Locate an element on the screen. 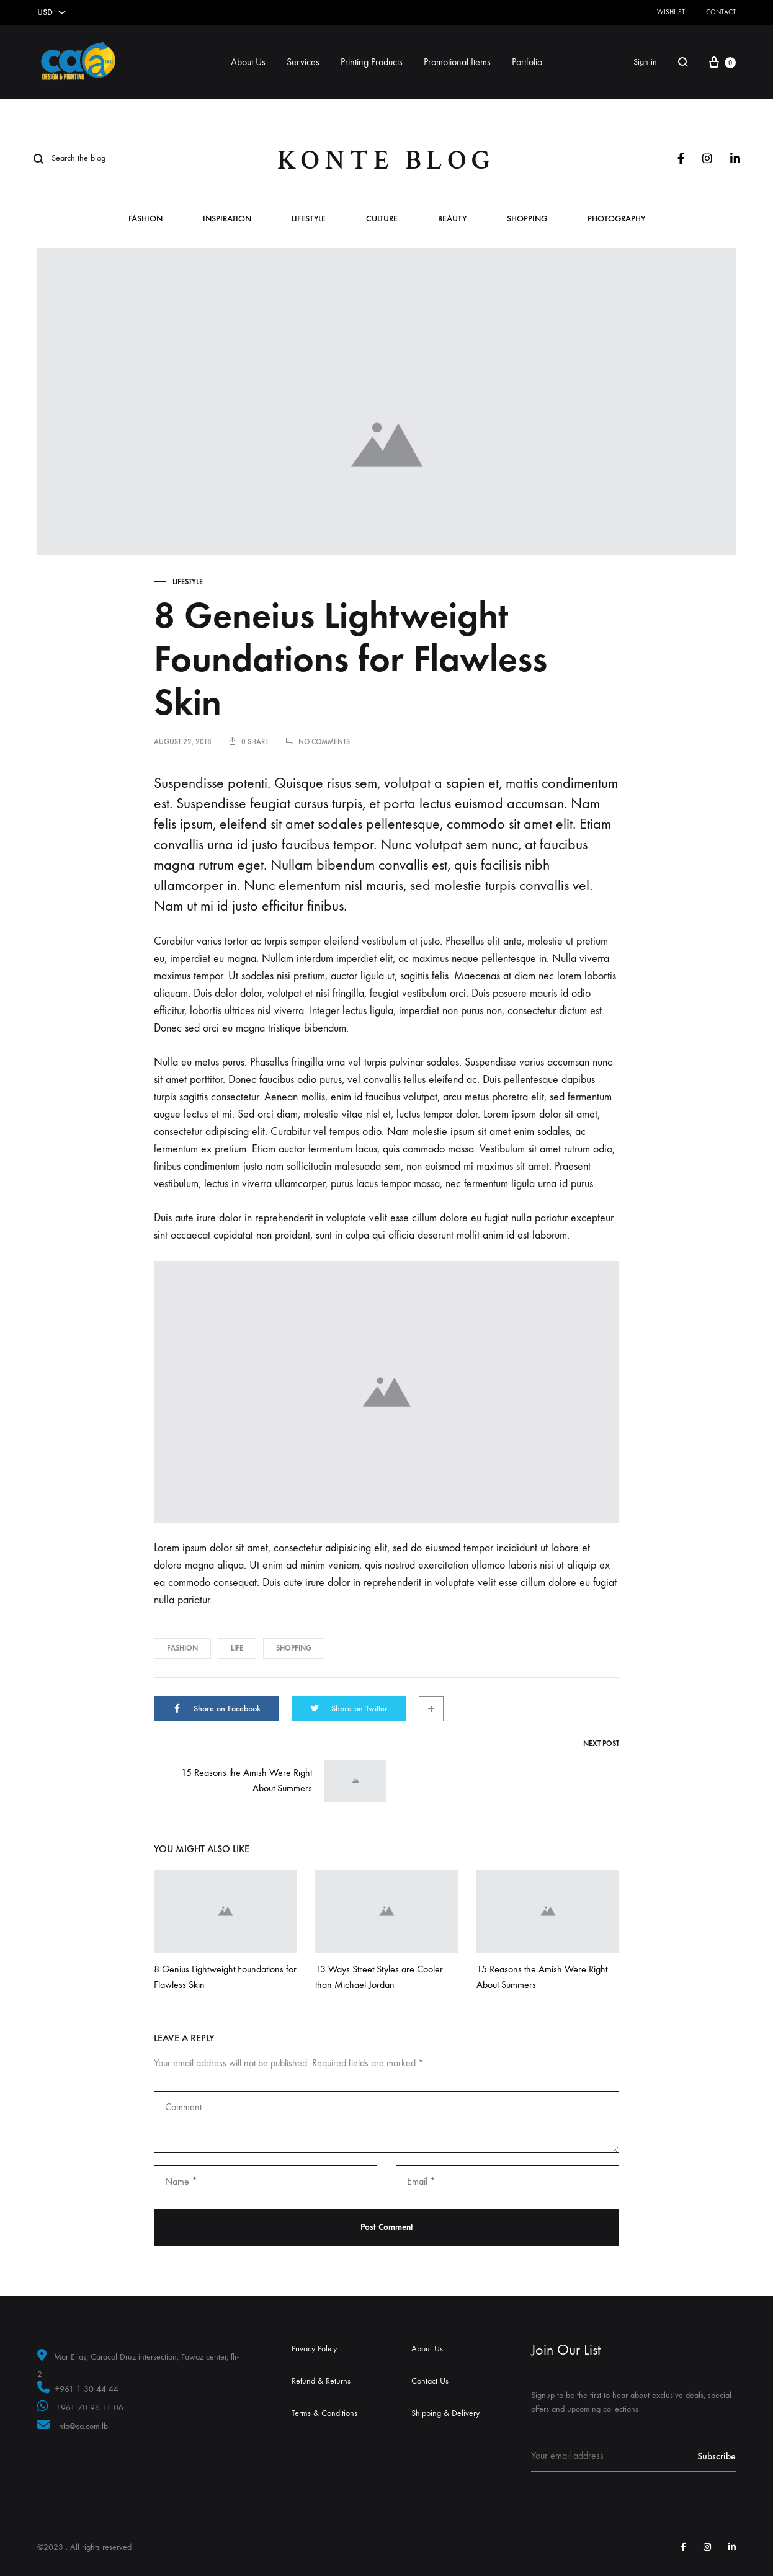 The height and width of the screenshot is (2576, 773). Privacy Policy is located at coordinates (314, 2348).